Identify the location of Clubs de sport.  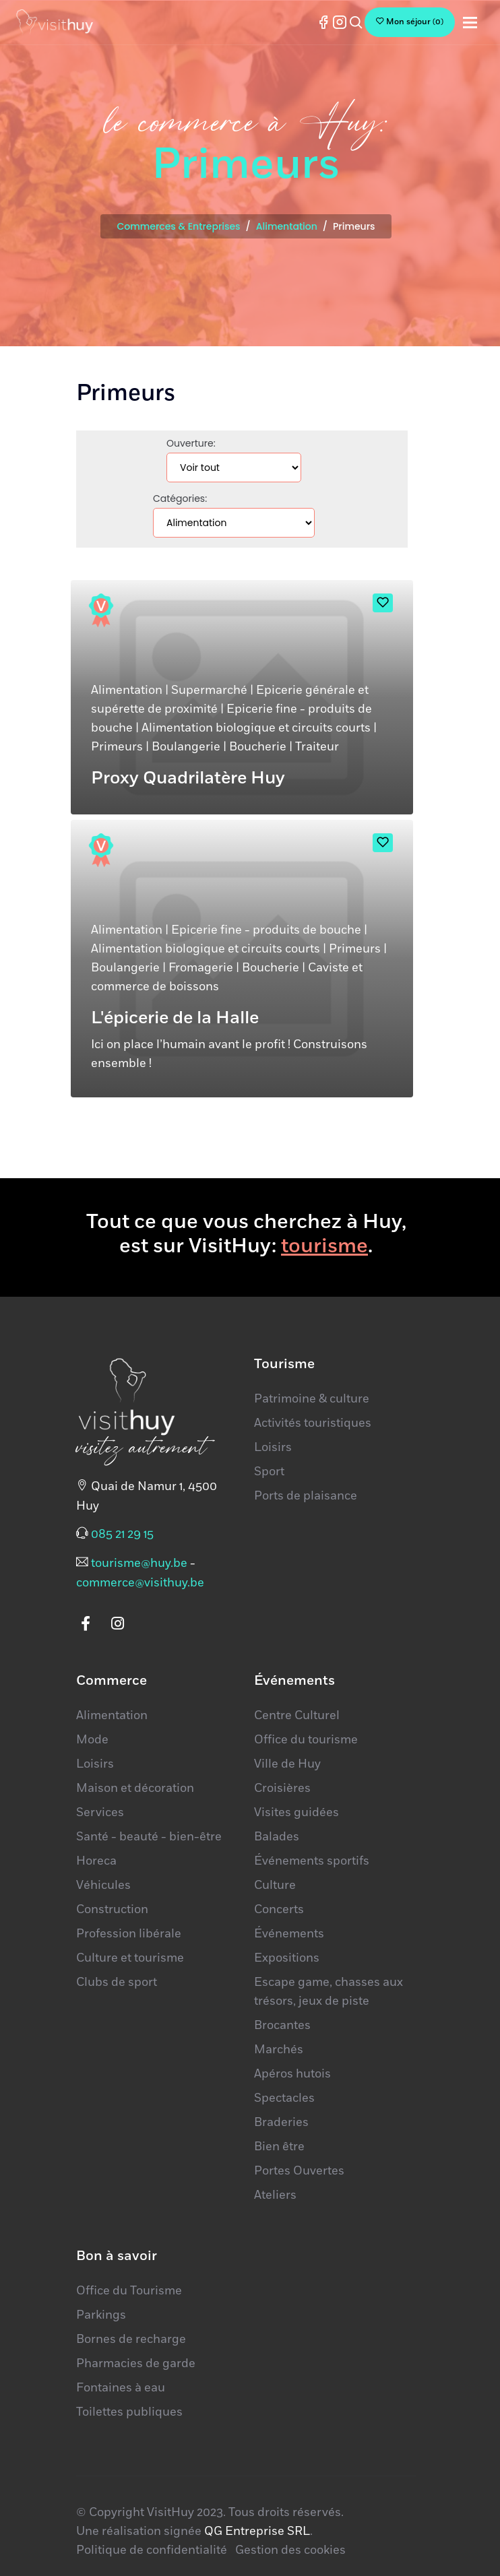
(116, 1982).